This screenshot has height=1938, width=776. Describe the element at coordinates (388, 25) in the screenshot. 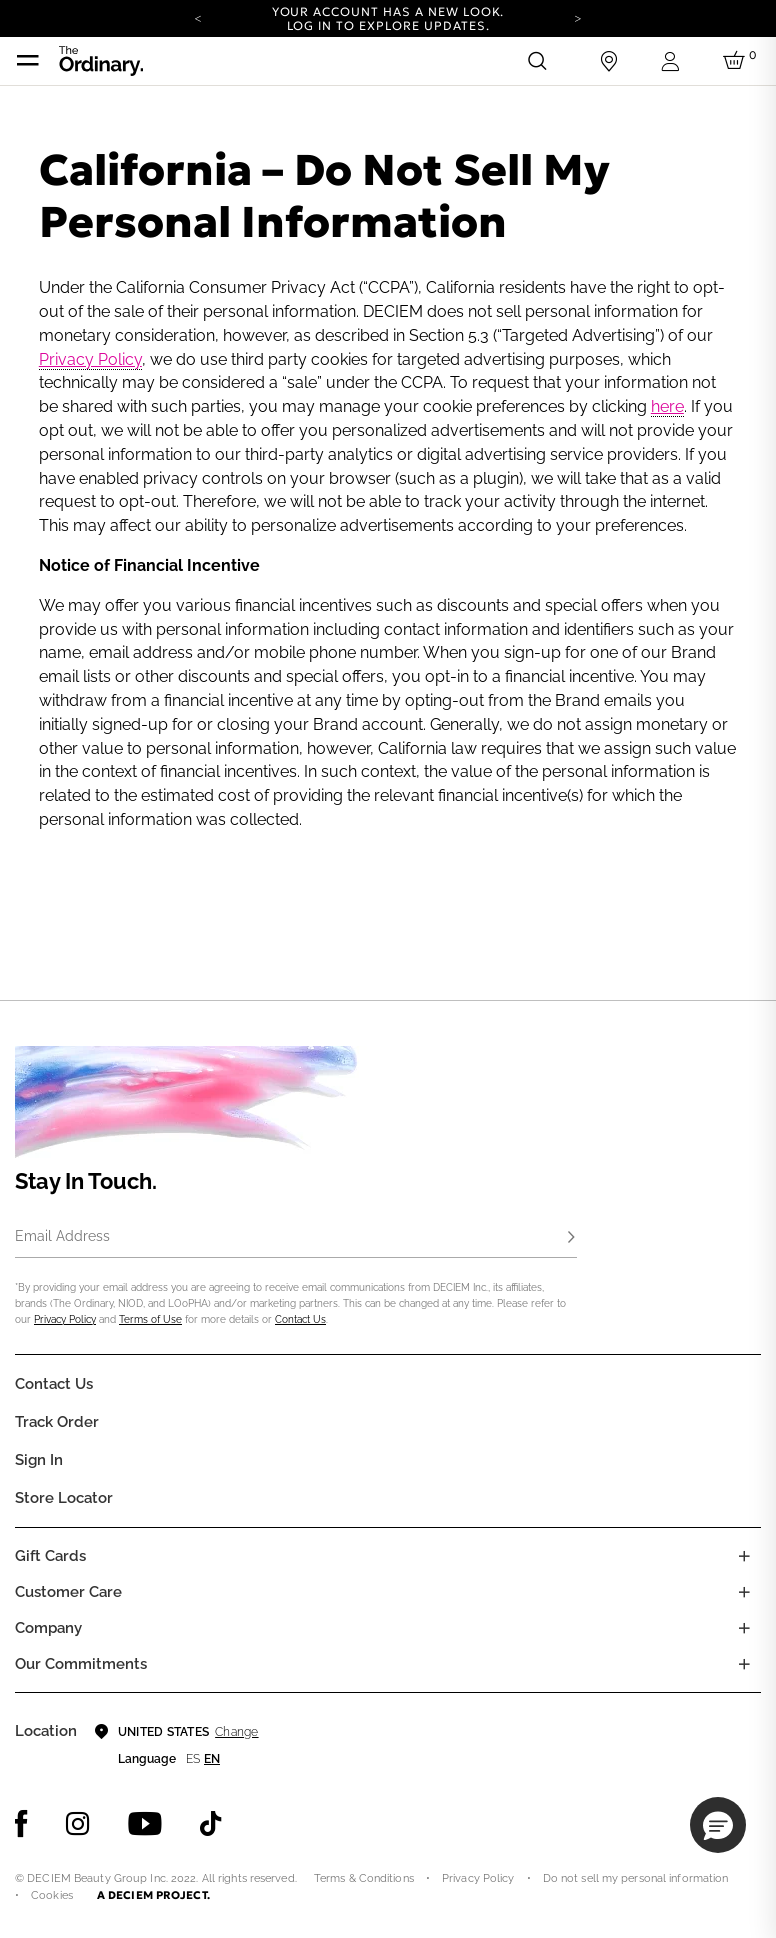

I see `Log in to explore updates.` at that location.